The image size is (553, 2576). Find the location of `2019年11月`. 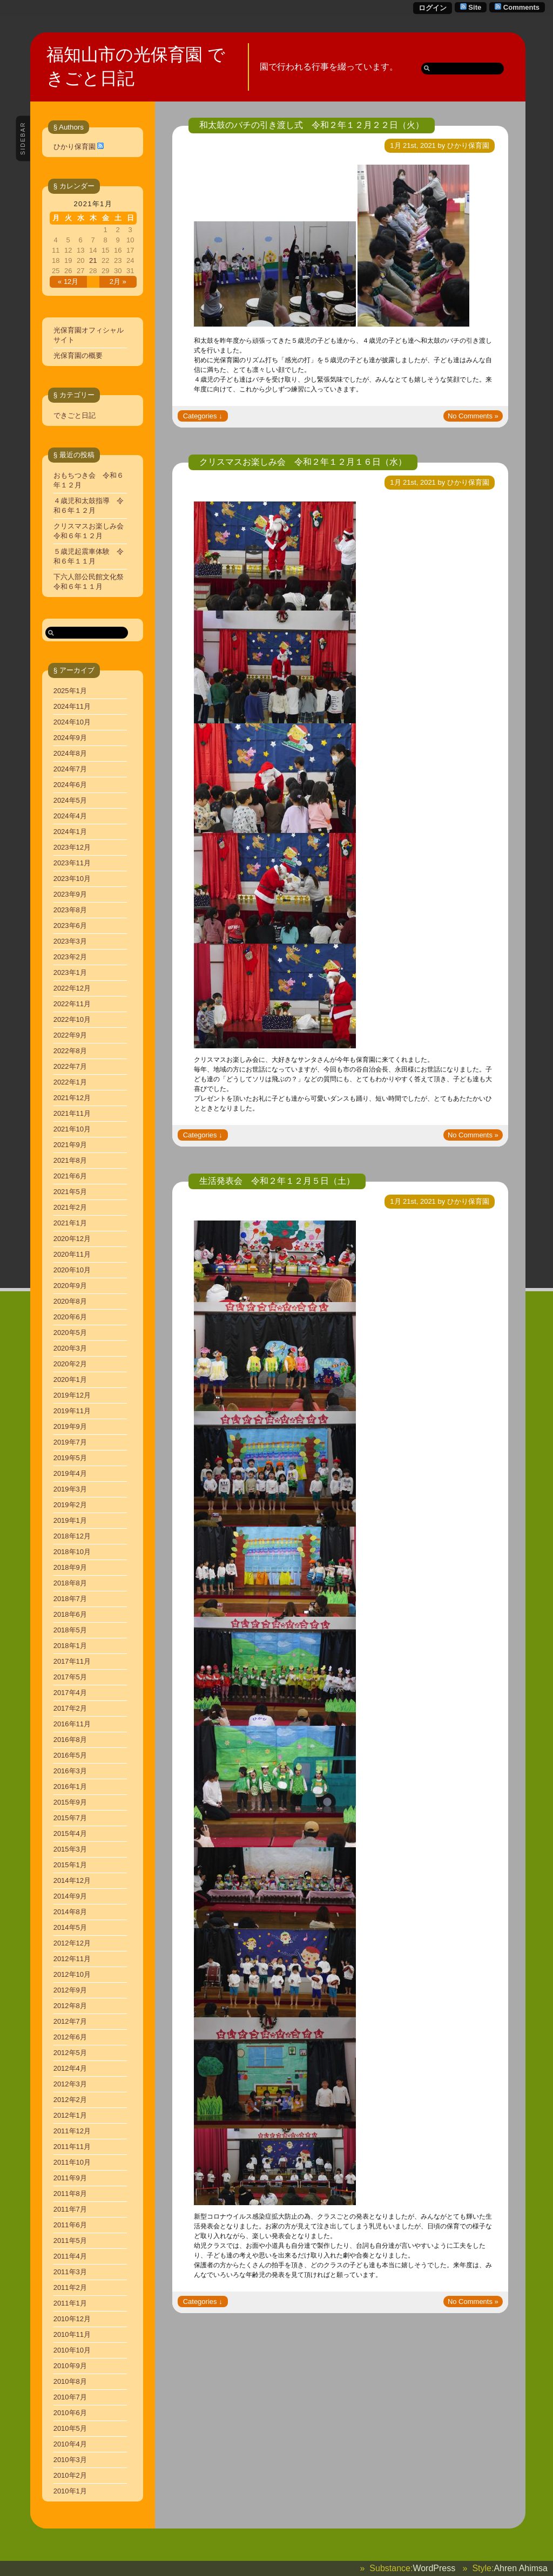

2019年11月 is located at coordinates (72, 1411).